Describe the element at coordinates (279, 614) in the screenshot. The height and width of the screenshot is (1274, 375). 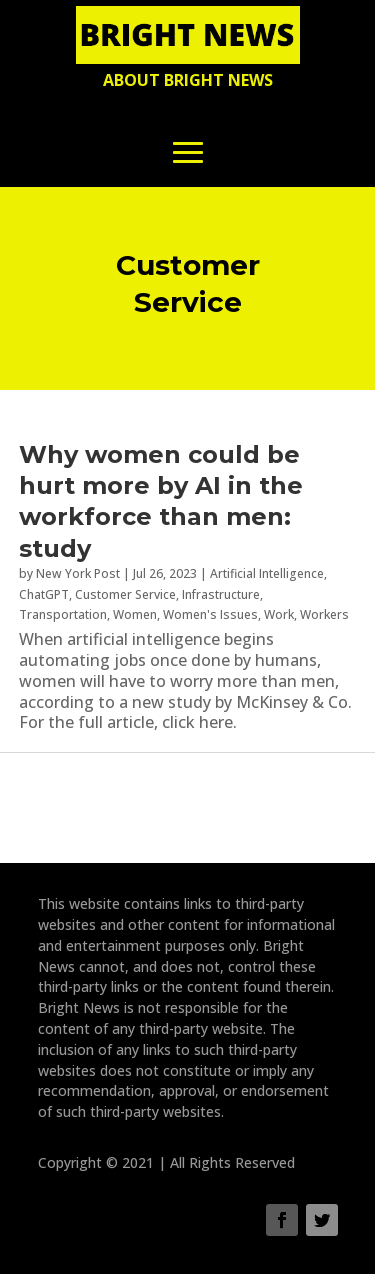
I see `Work` at that location.